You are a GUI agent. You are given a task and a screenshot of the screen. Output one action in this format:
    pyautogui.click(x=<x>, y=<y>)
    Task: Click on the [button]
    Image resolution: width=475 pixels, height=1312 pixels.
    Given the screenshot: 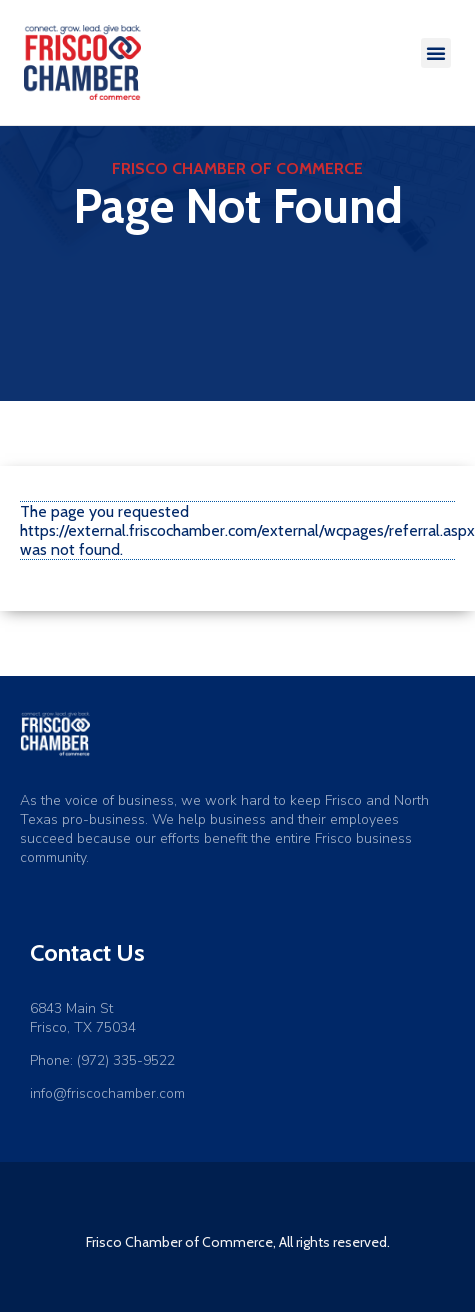 What is the action you would take?
    pyautogui.click(x=436, y=53)
    